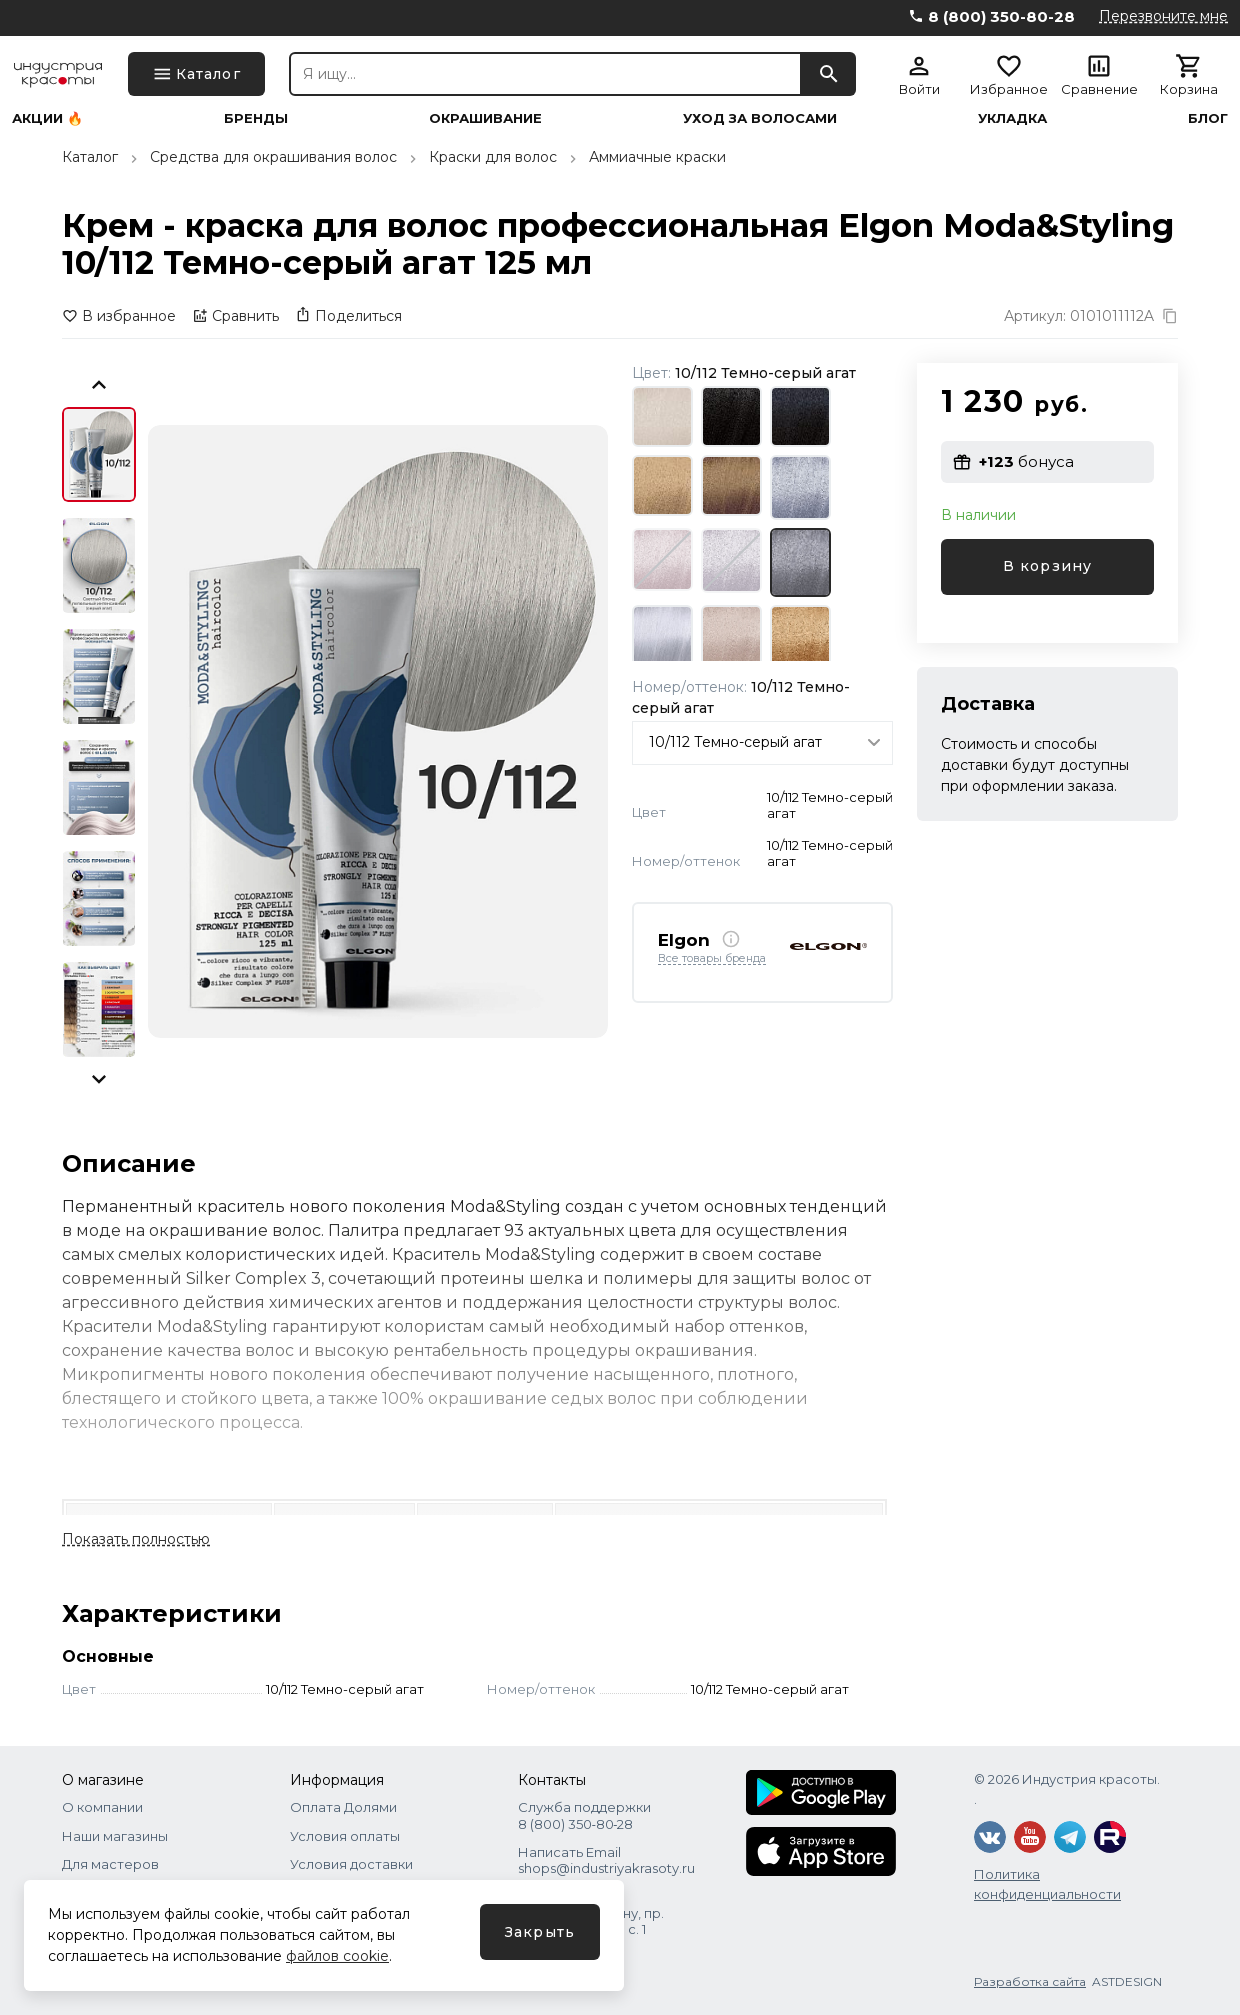 This screenshot has width=1240, height=2015. Describe the element at coordinates (256, 118) in the screenshot. I see `Бренды` at that location.